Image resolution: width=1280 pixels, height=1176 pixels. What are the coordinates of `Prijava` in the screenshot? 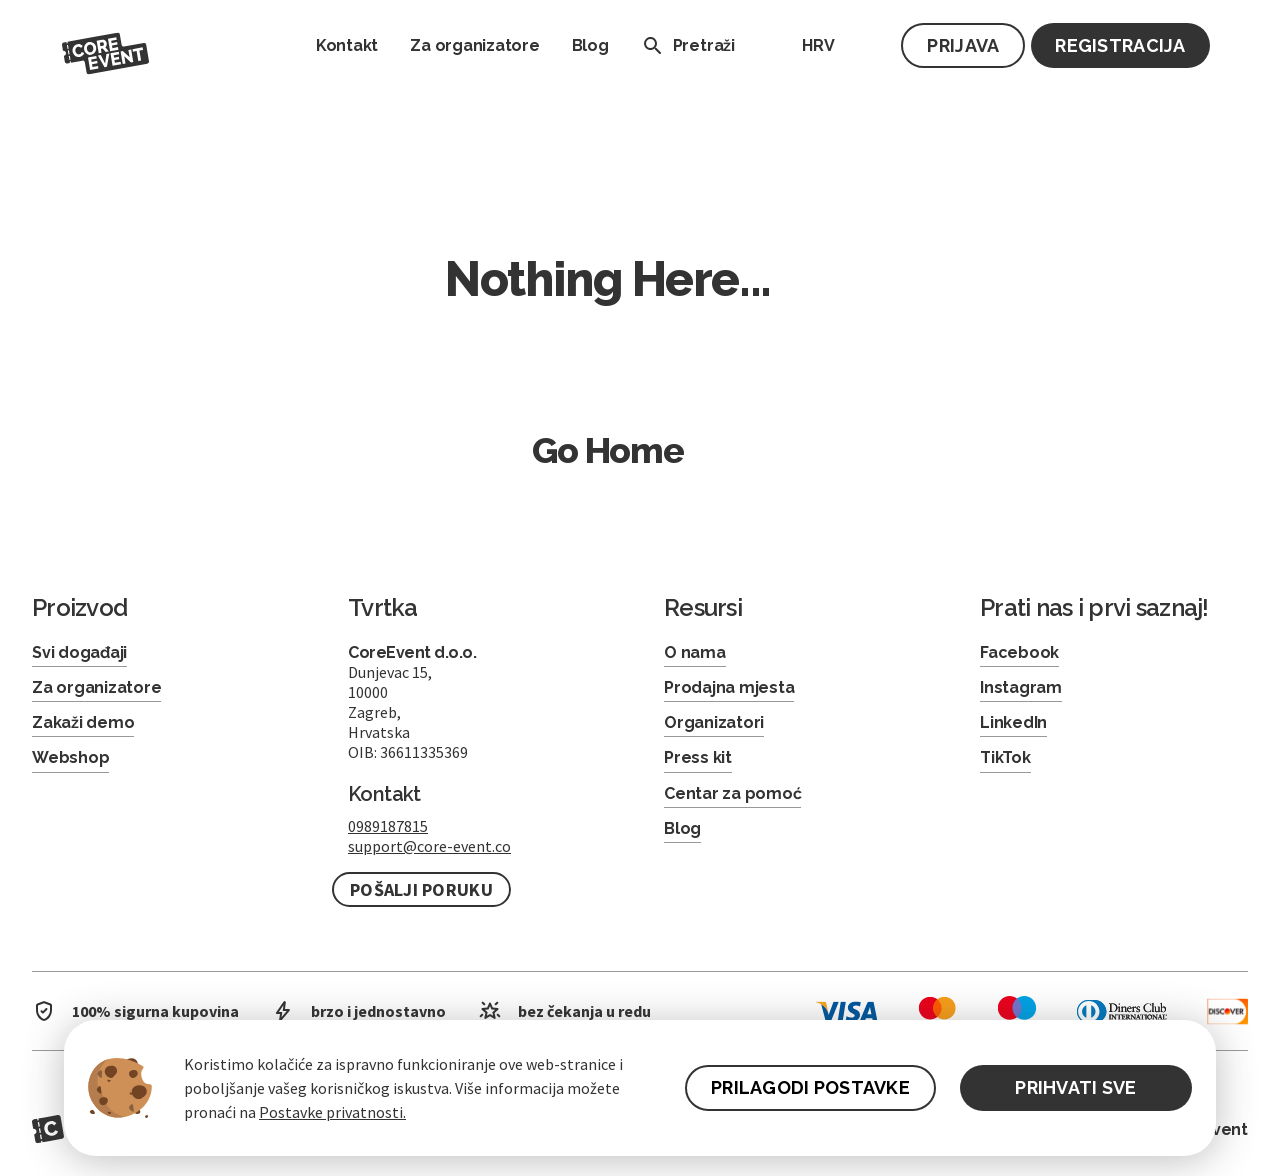 It's located at (963, 45).